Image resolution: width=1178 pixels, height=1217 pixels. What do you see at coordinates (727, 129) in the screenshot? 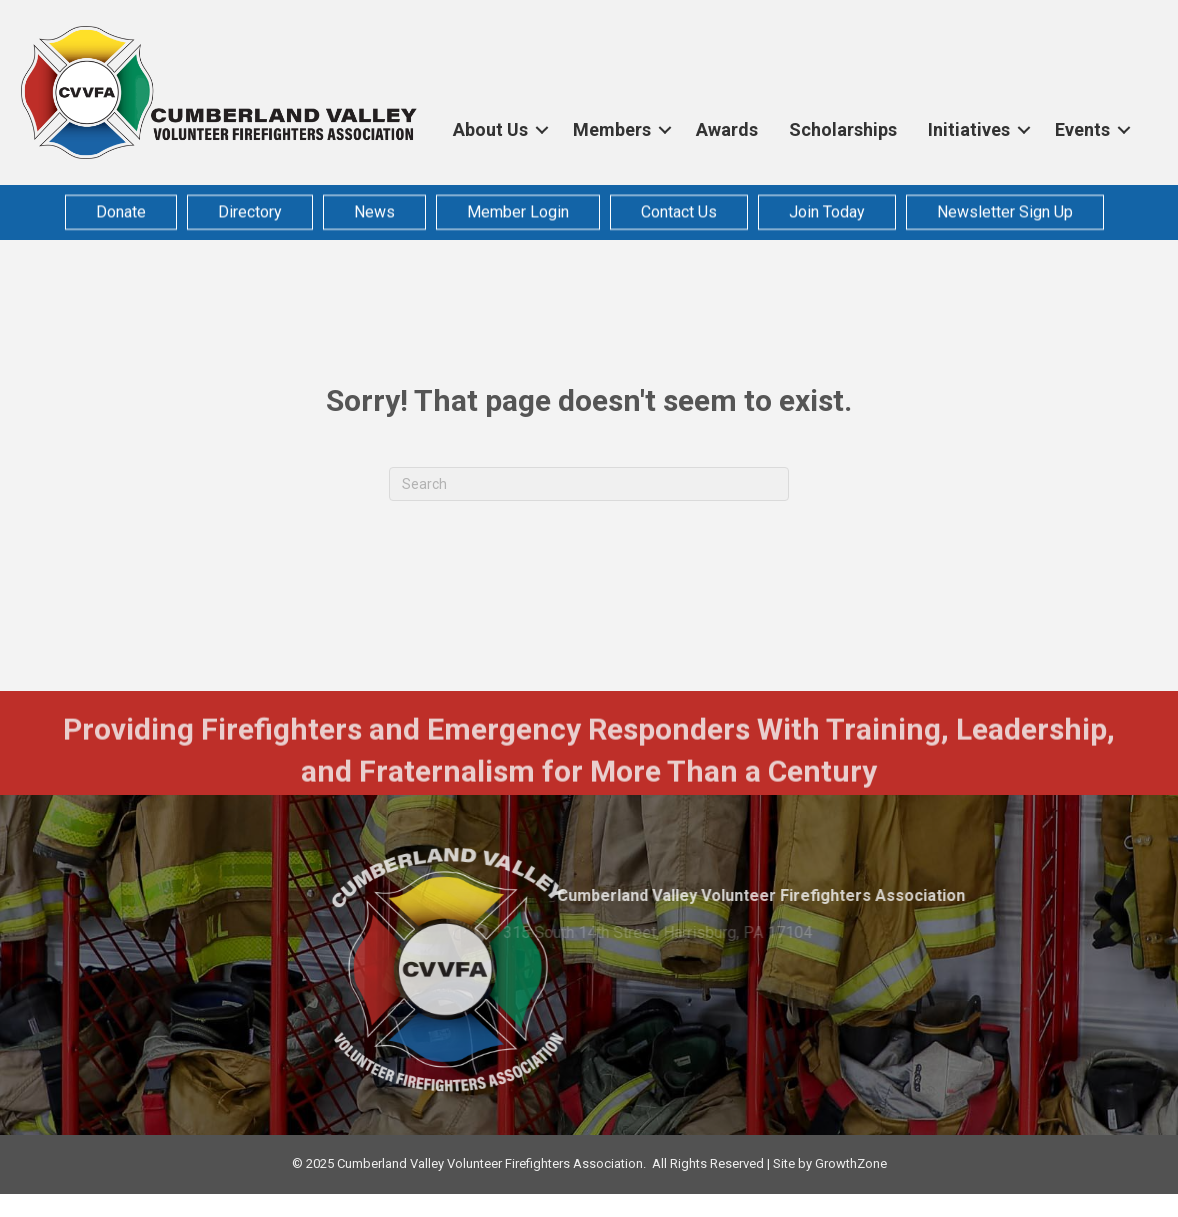
I see `Awards` at bounding box center [727, 129].